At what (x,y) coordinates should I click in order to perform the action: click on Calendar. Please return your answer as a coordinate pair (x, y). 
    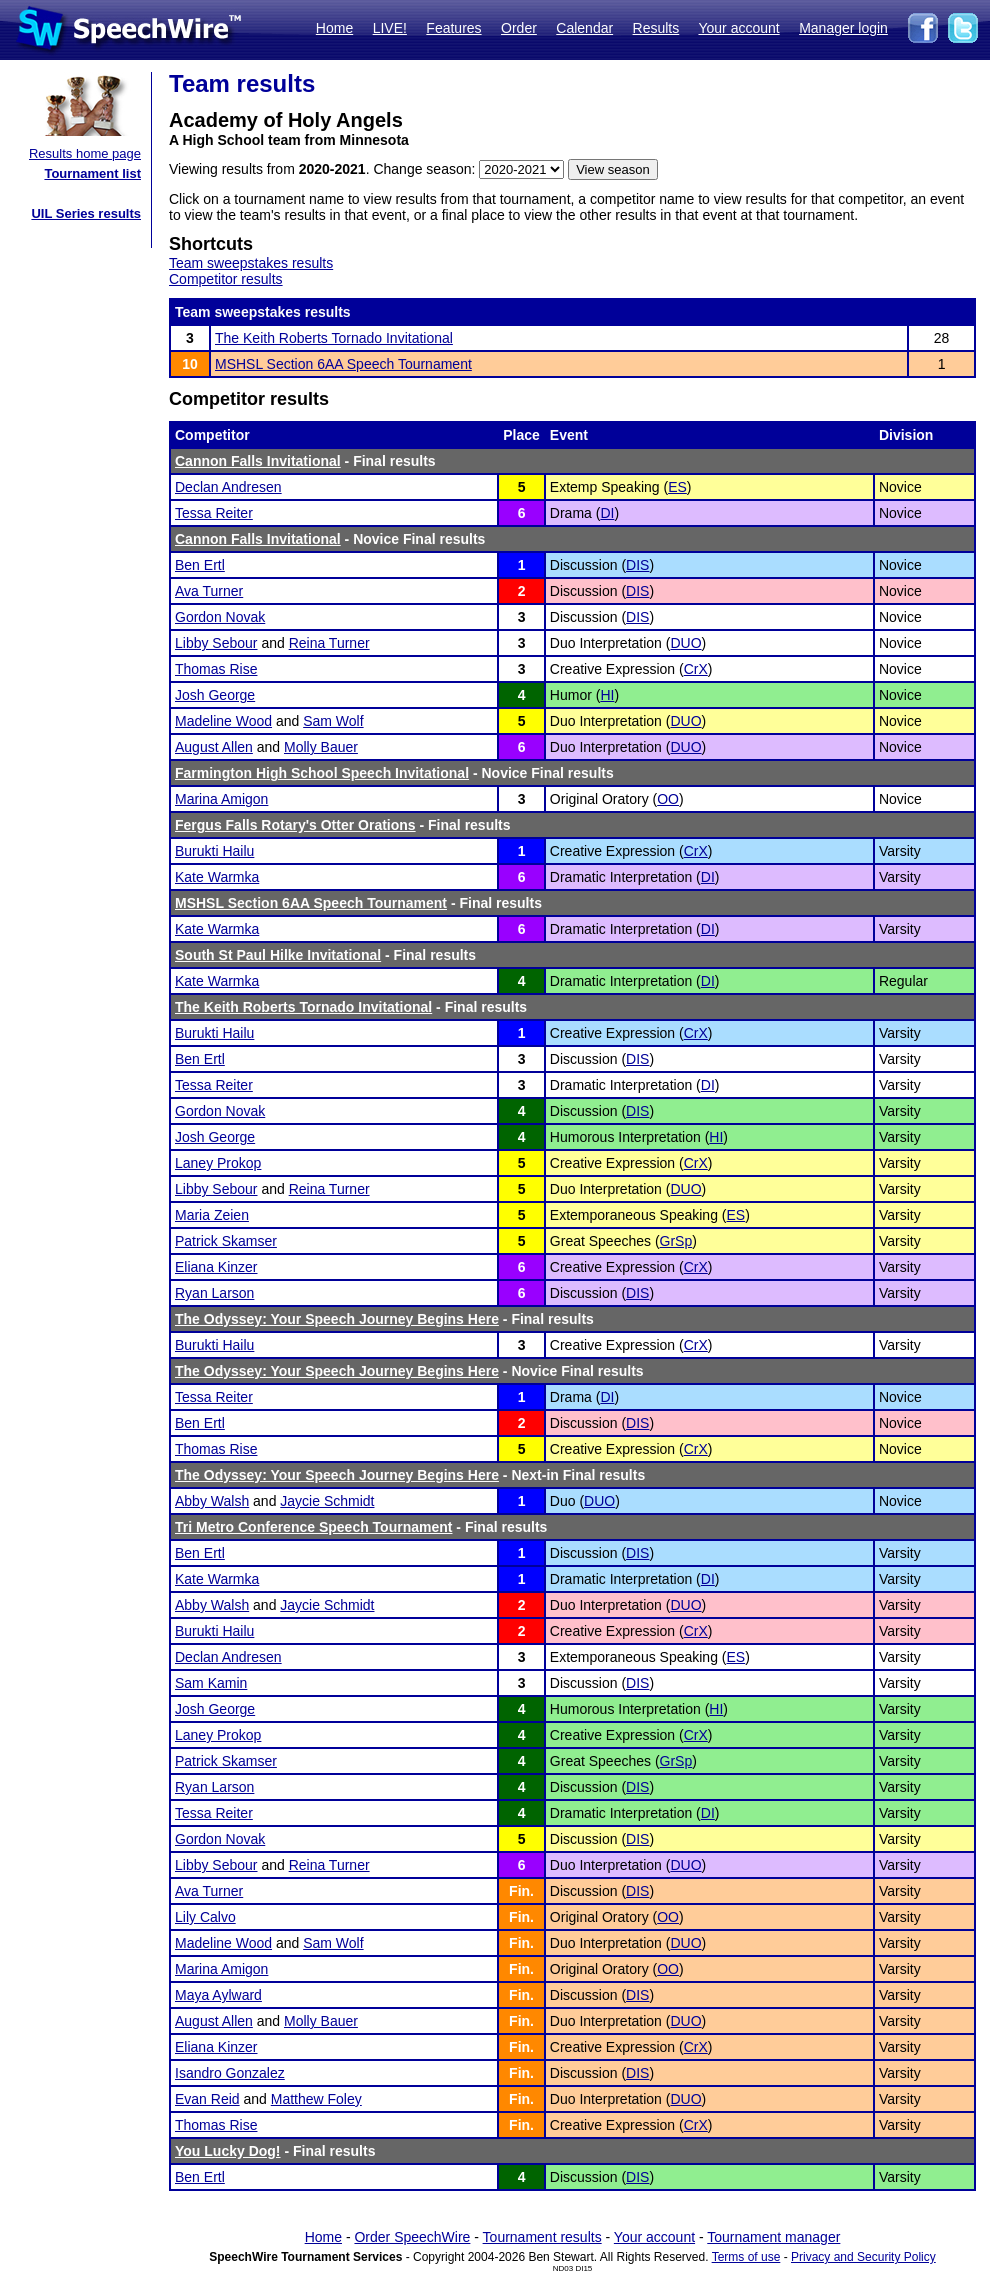
    Looking at the image, I should click on (584, 28).